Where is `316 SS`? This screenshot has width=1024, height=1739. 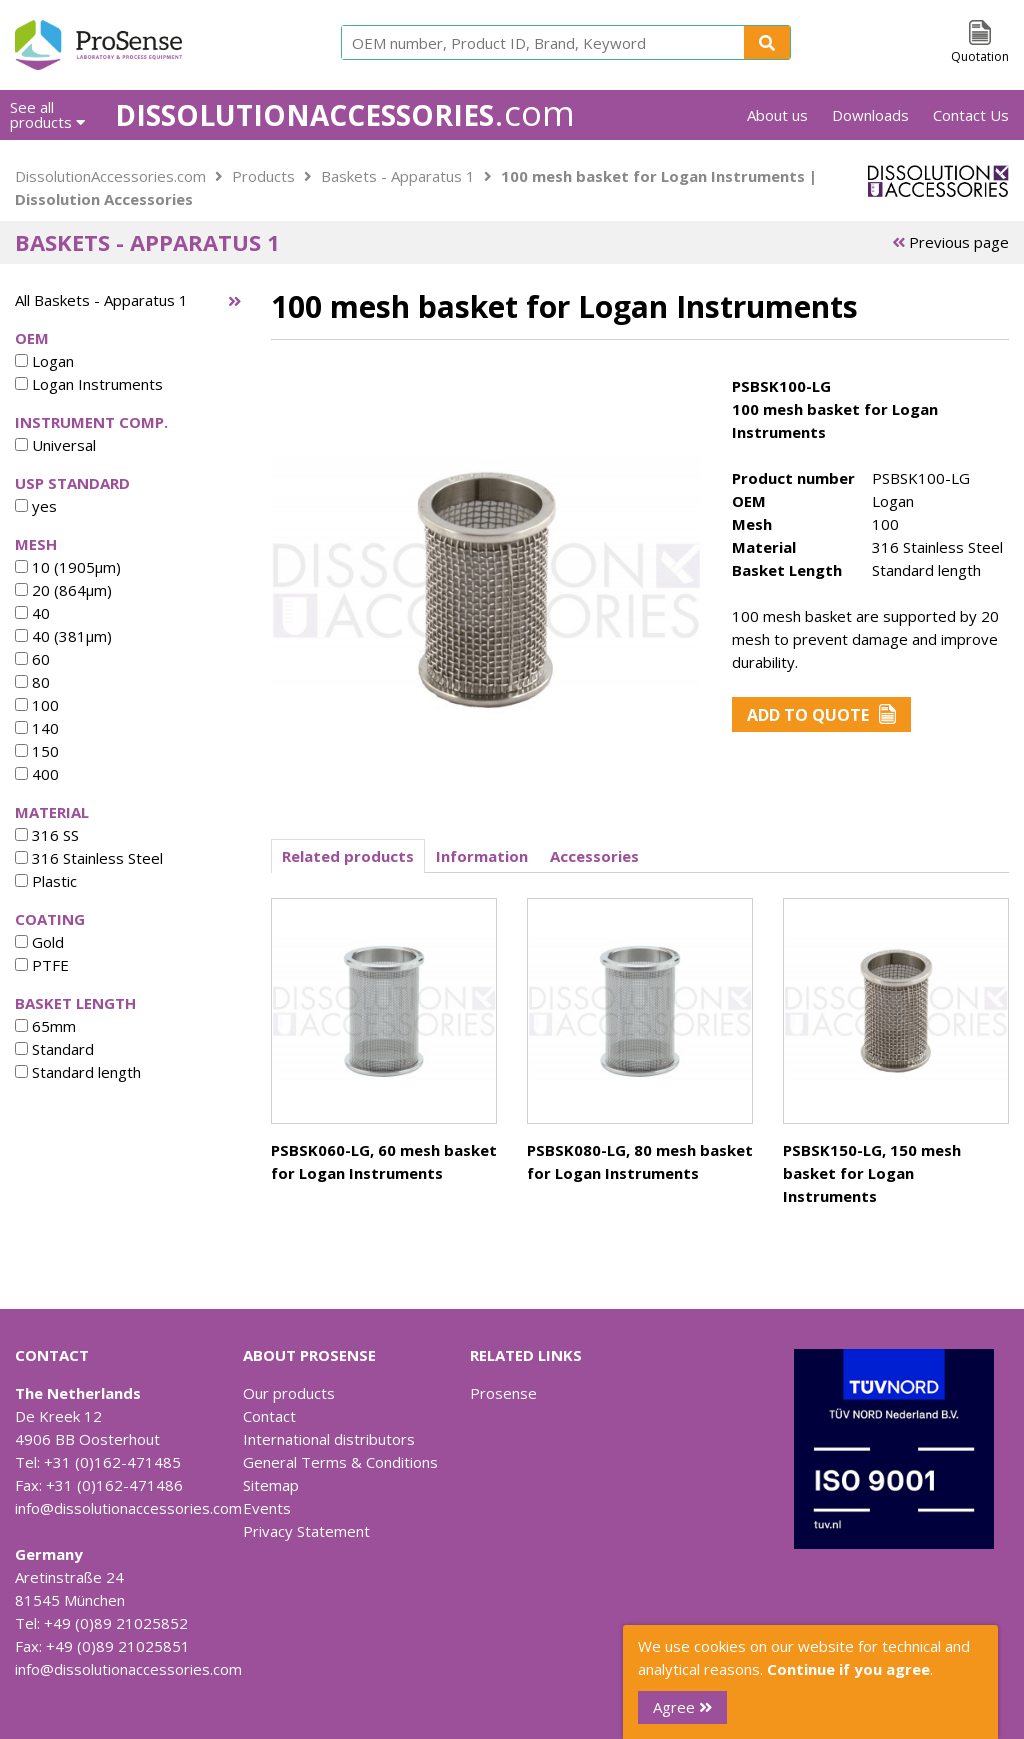
316 SS is located at coordinates (47, 835).